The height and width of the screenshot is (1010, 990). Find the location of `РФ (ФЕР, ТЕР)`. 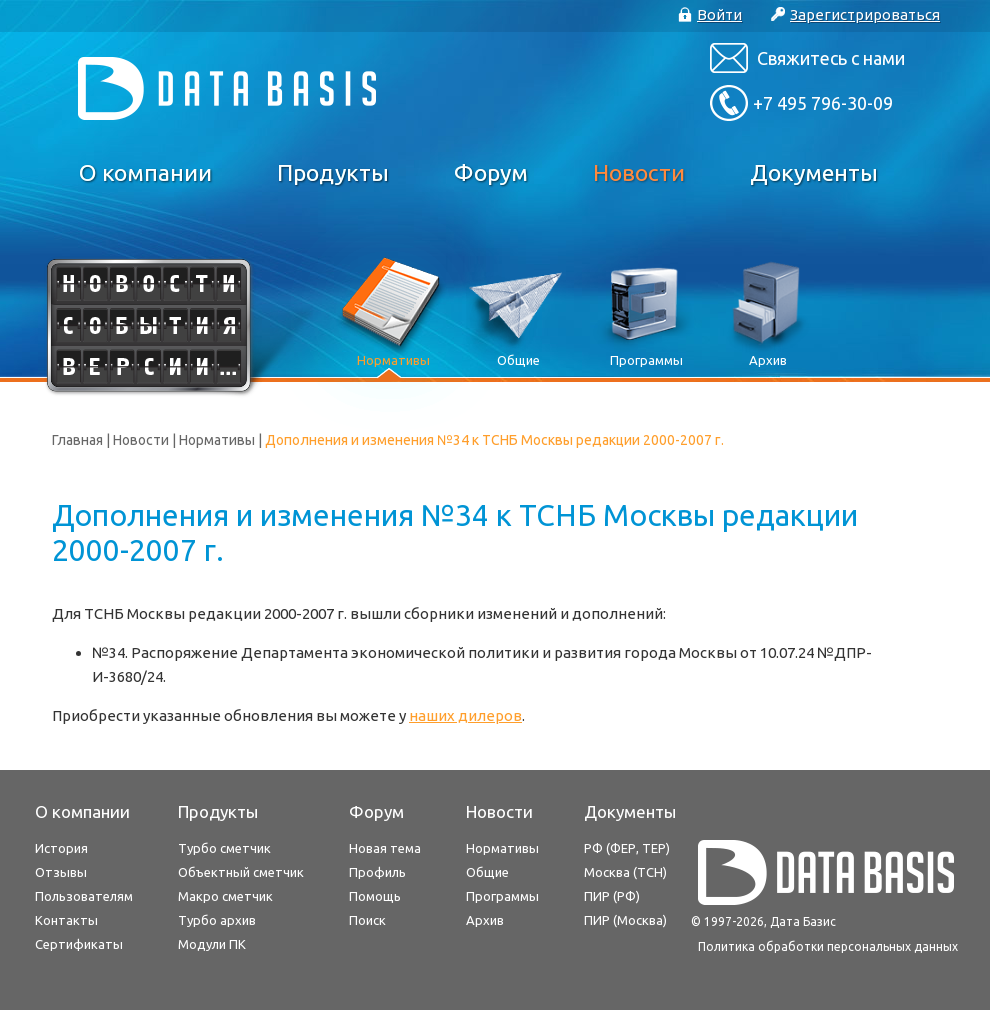

РФ (ФЕР, ТЕР) is located at coordinates (627, 848).